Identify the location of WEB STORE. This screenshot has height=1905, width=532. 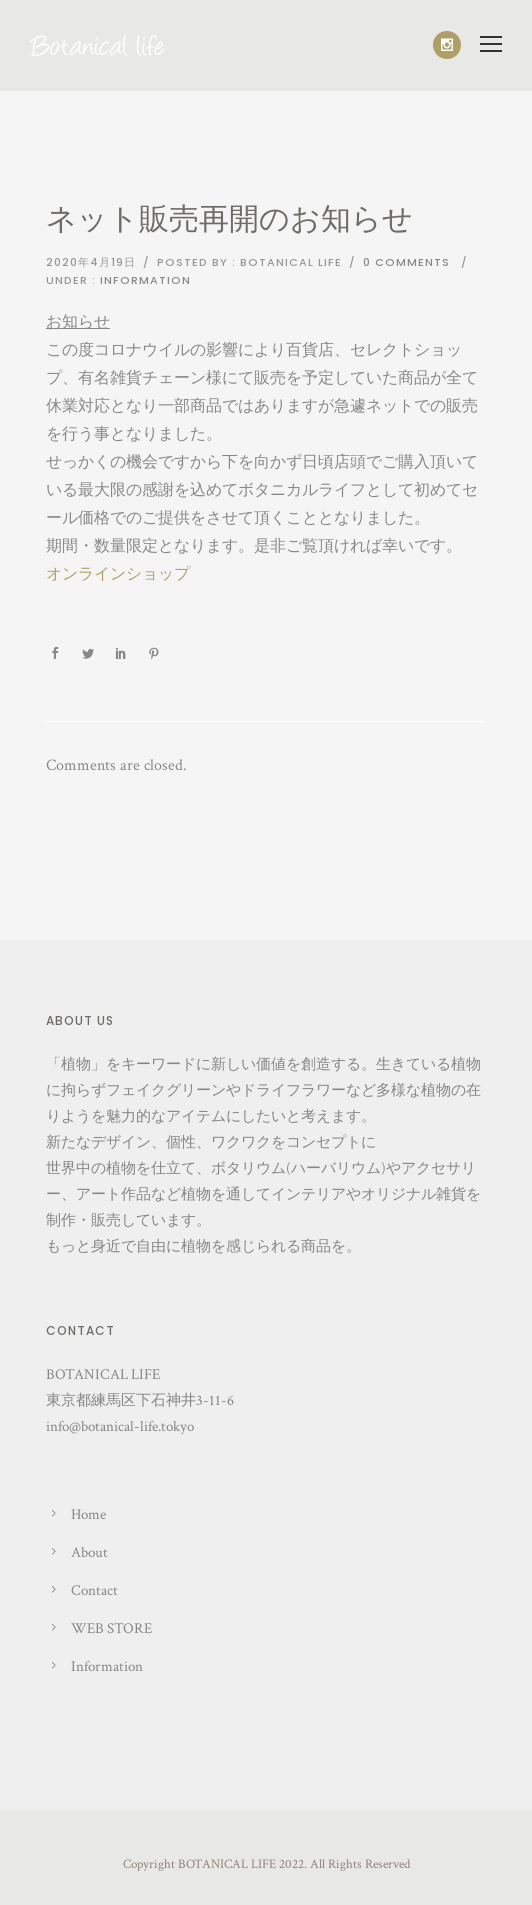
(111, 1628).